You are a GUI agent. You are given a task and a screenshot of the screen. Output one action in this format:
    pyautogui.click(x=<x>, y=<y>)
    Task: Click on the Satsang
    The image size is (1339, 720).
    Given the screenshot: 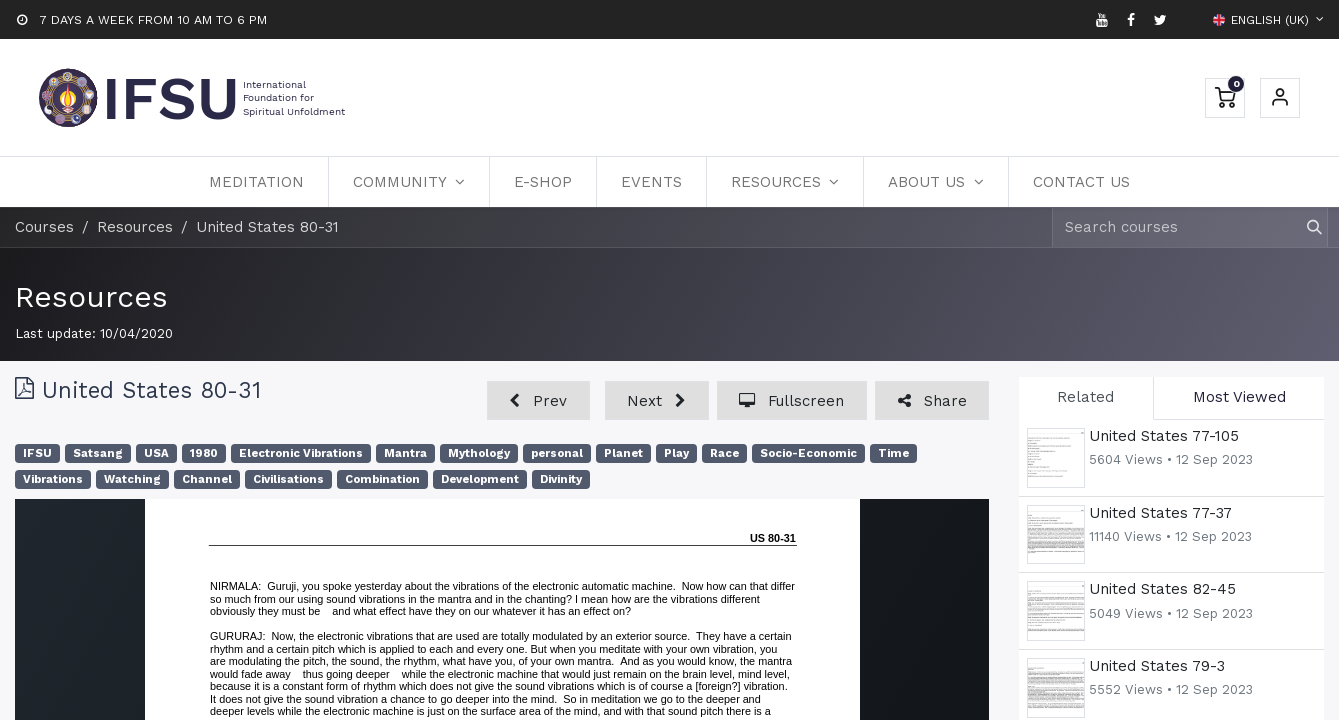 What is the action you would take?
    pyautogui.click(x=98, y=453)
    